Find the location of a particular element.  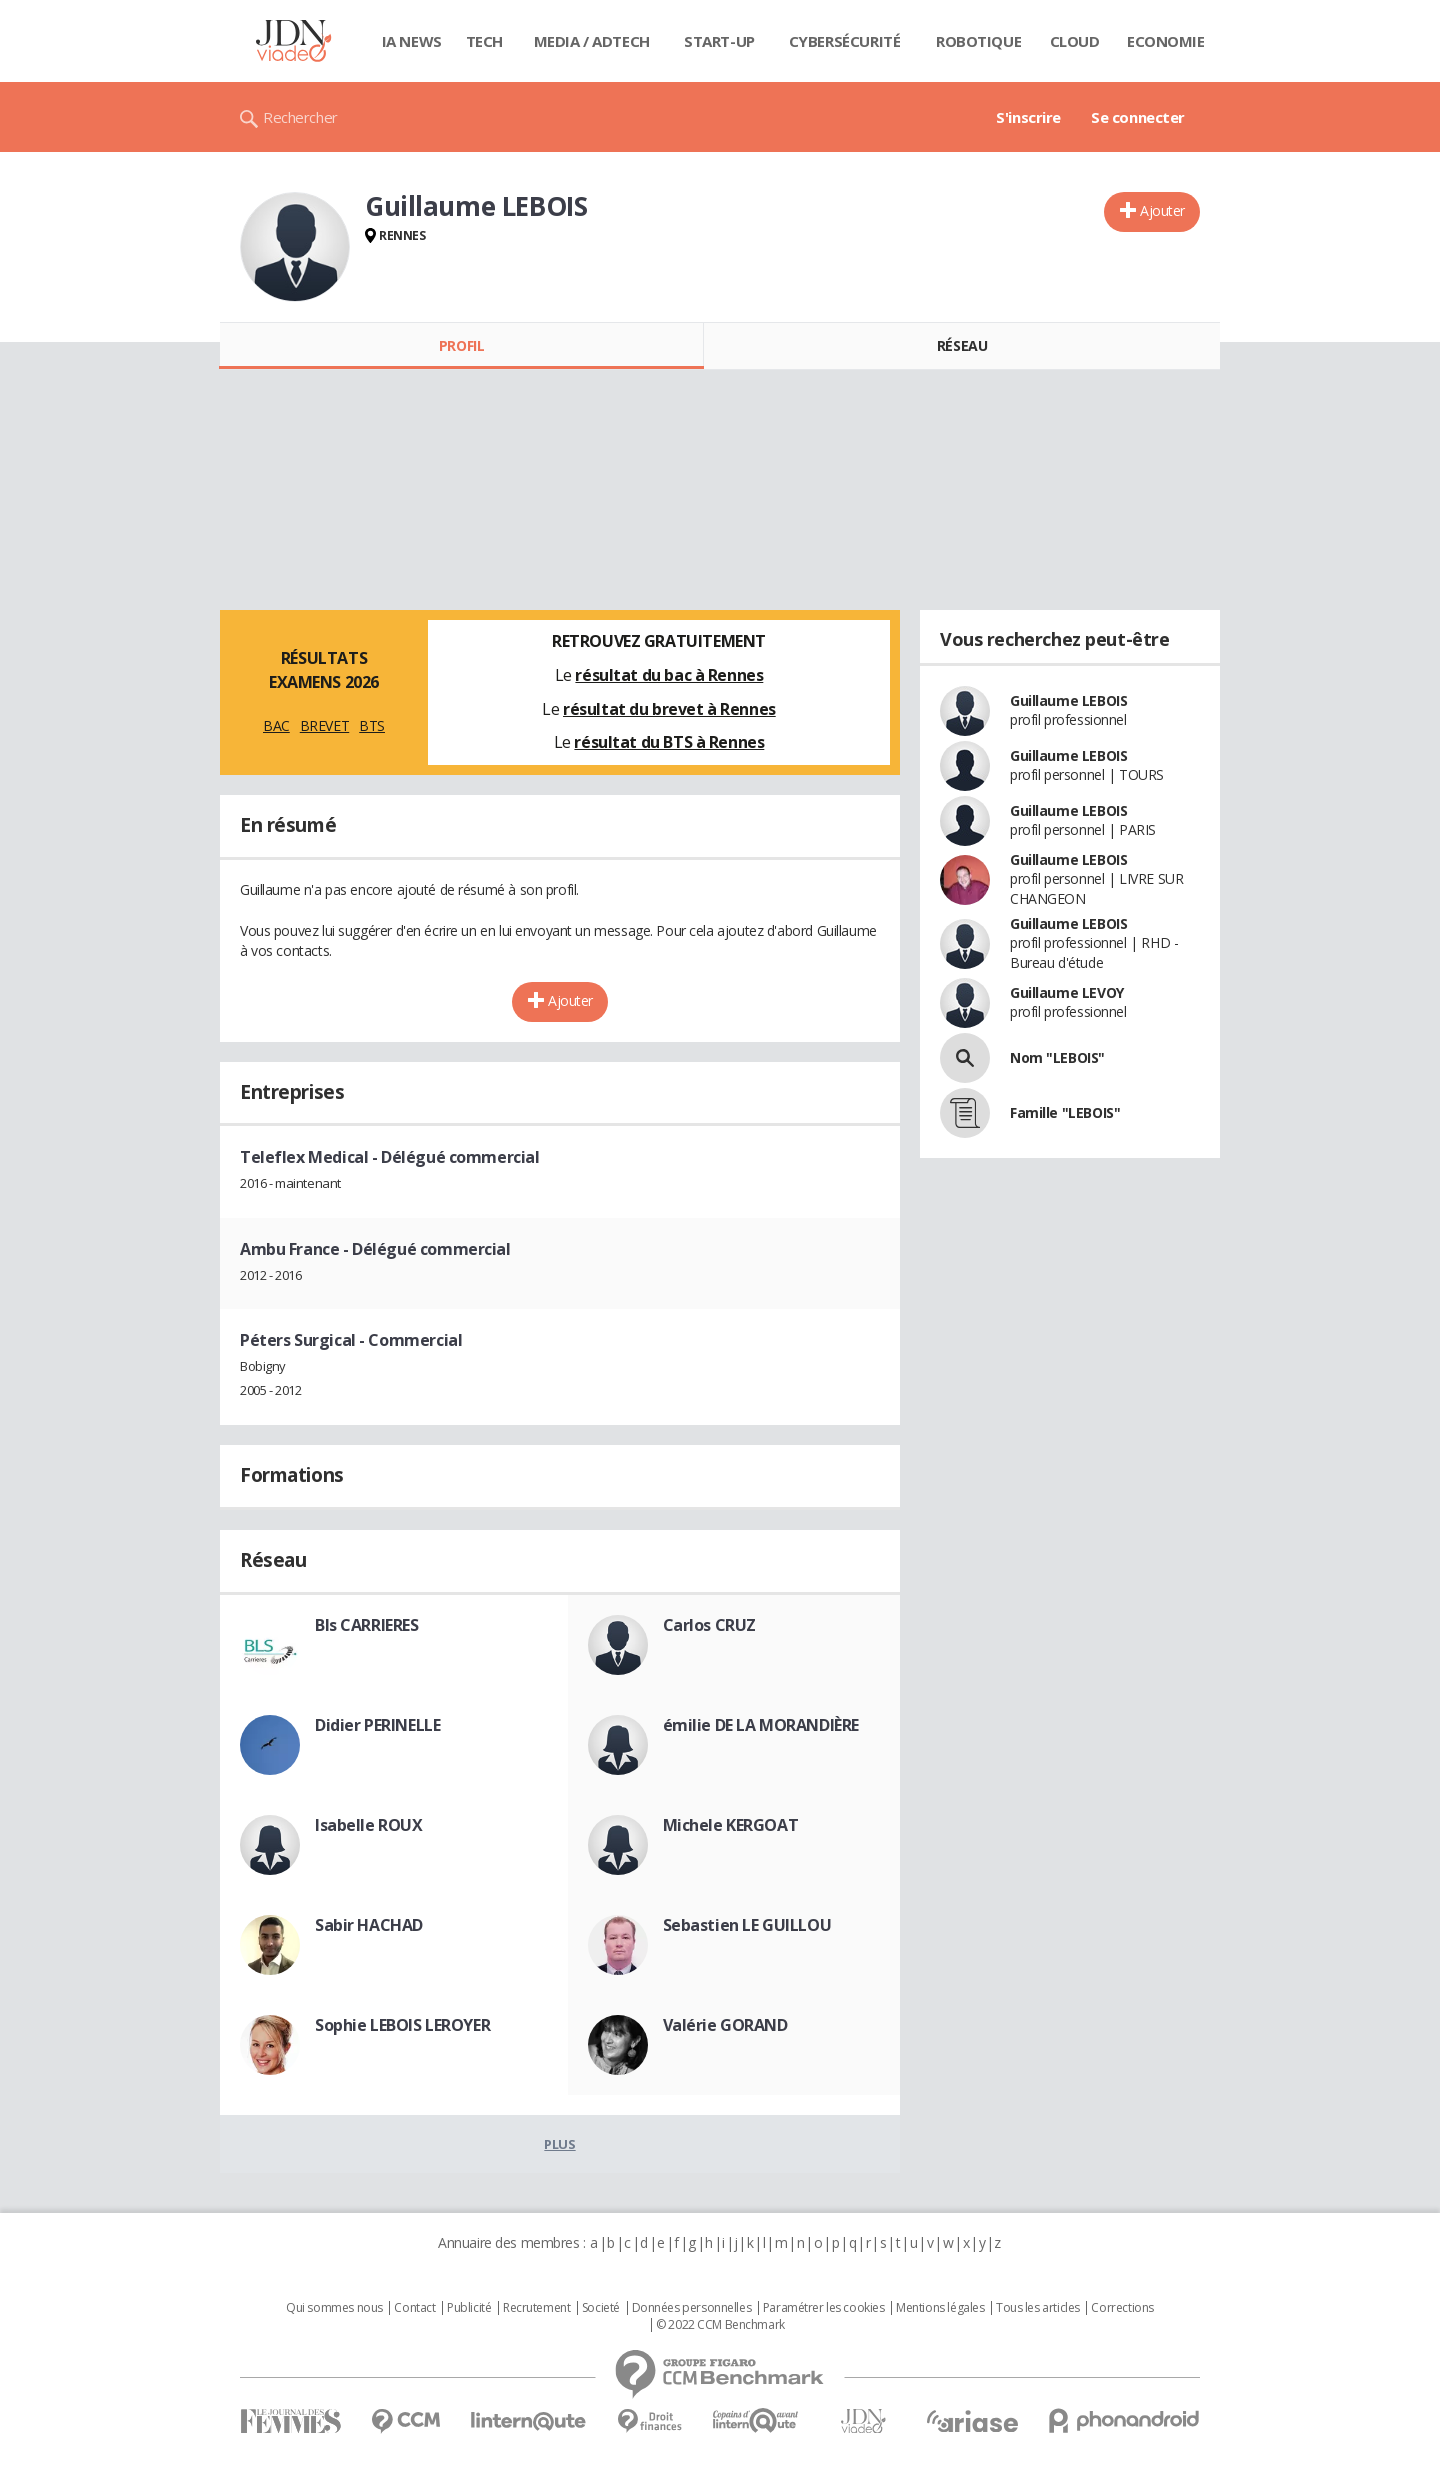

Rechercher is located at coordinates (300, 117).